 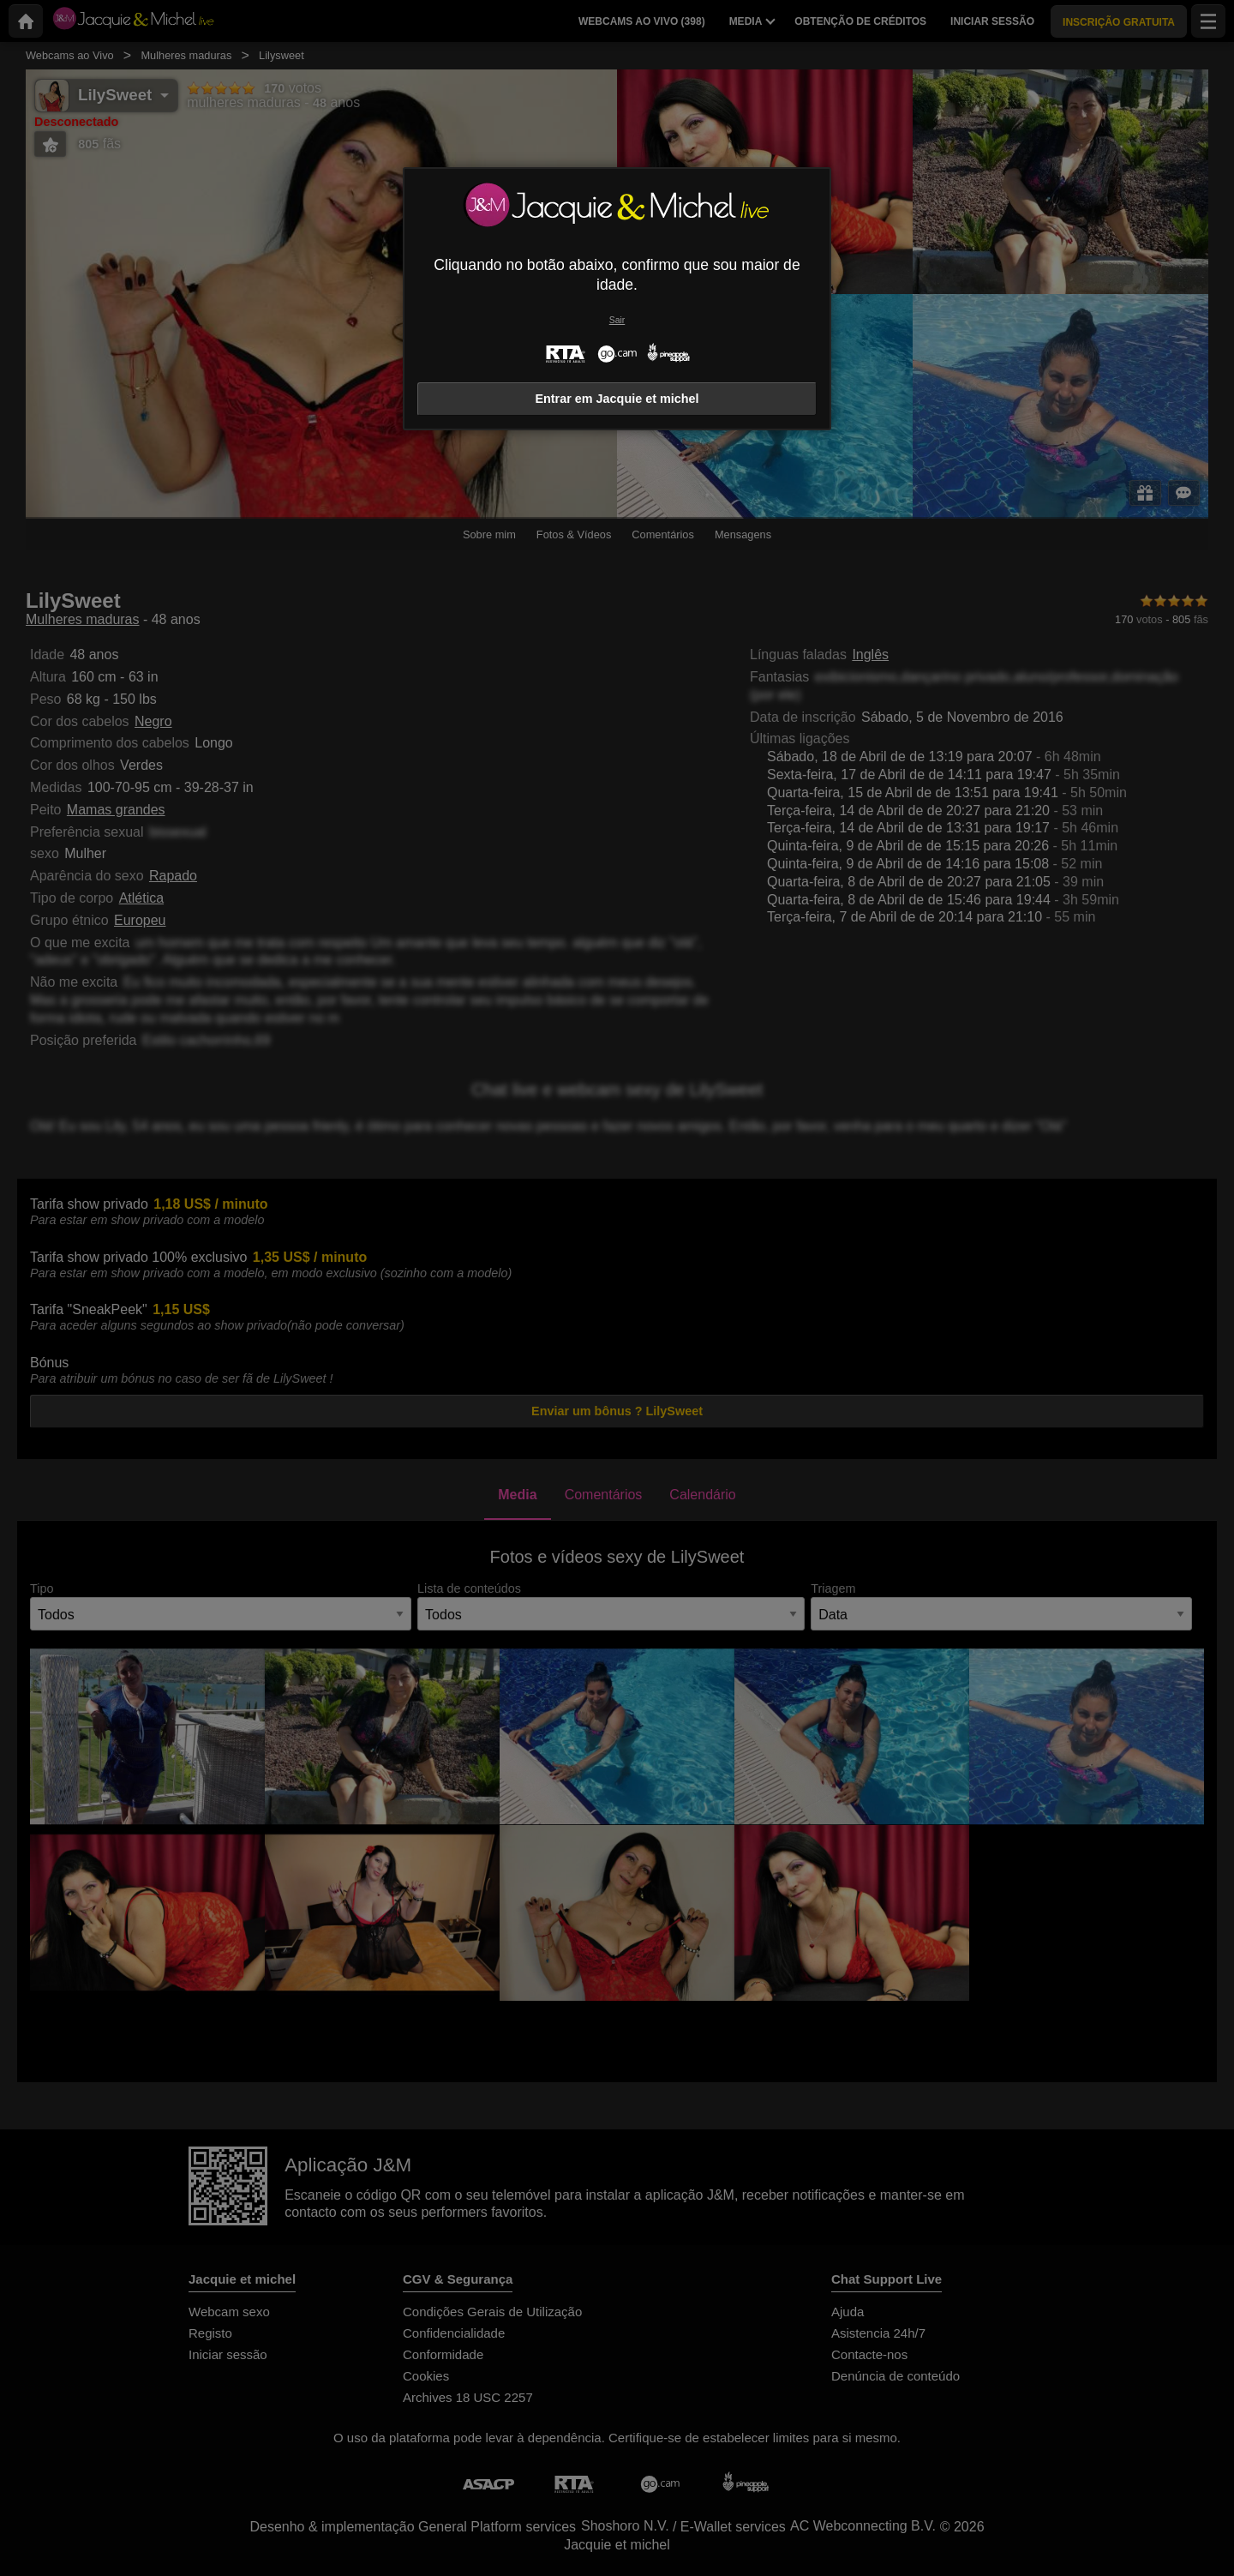 What do you see at coordinates (616, 398) in the screenshot?
I see `Entrar em Jacquie et michel` at bounding box center [616, 398].